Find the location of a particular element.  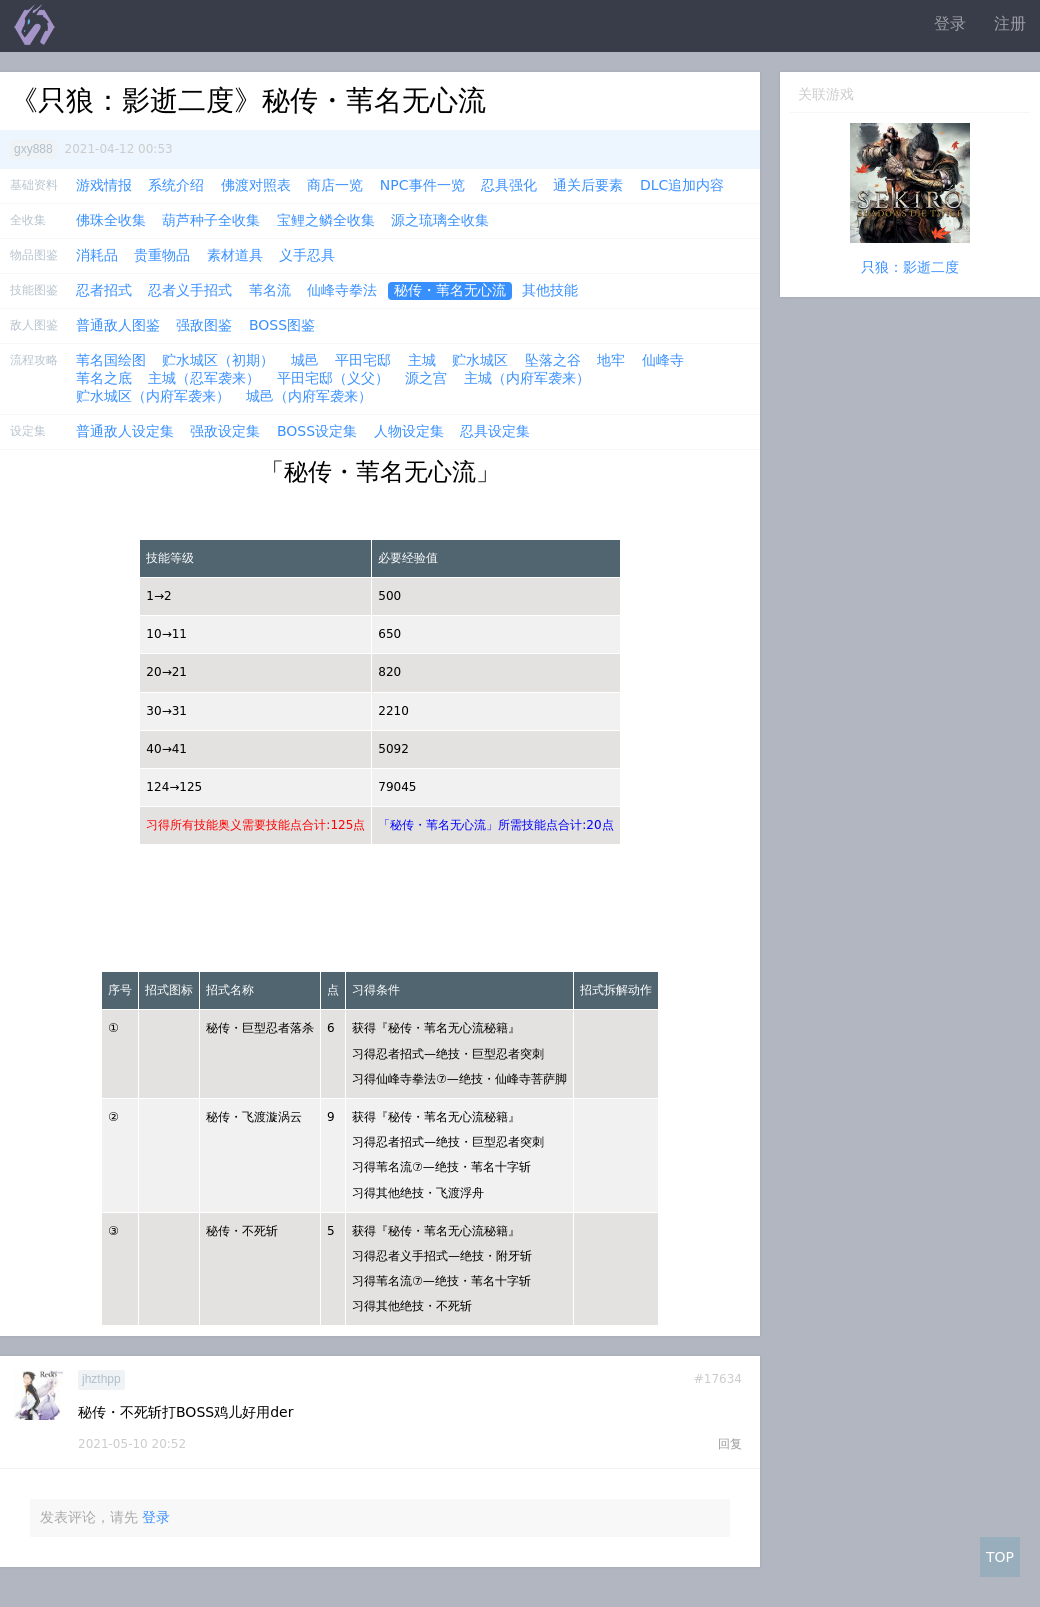

苇名国绘图 is located at coordinates (111, 360).